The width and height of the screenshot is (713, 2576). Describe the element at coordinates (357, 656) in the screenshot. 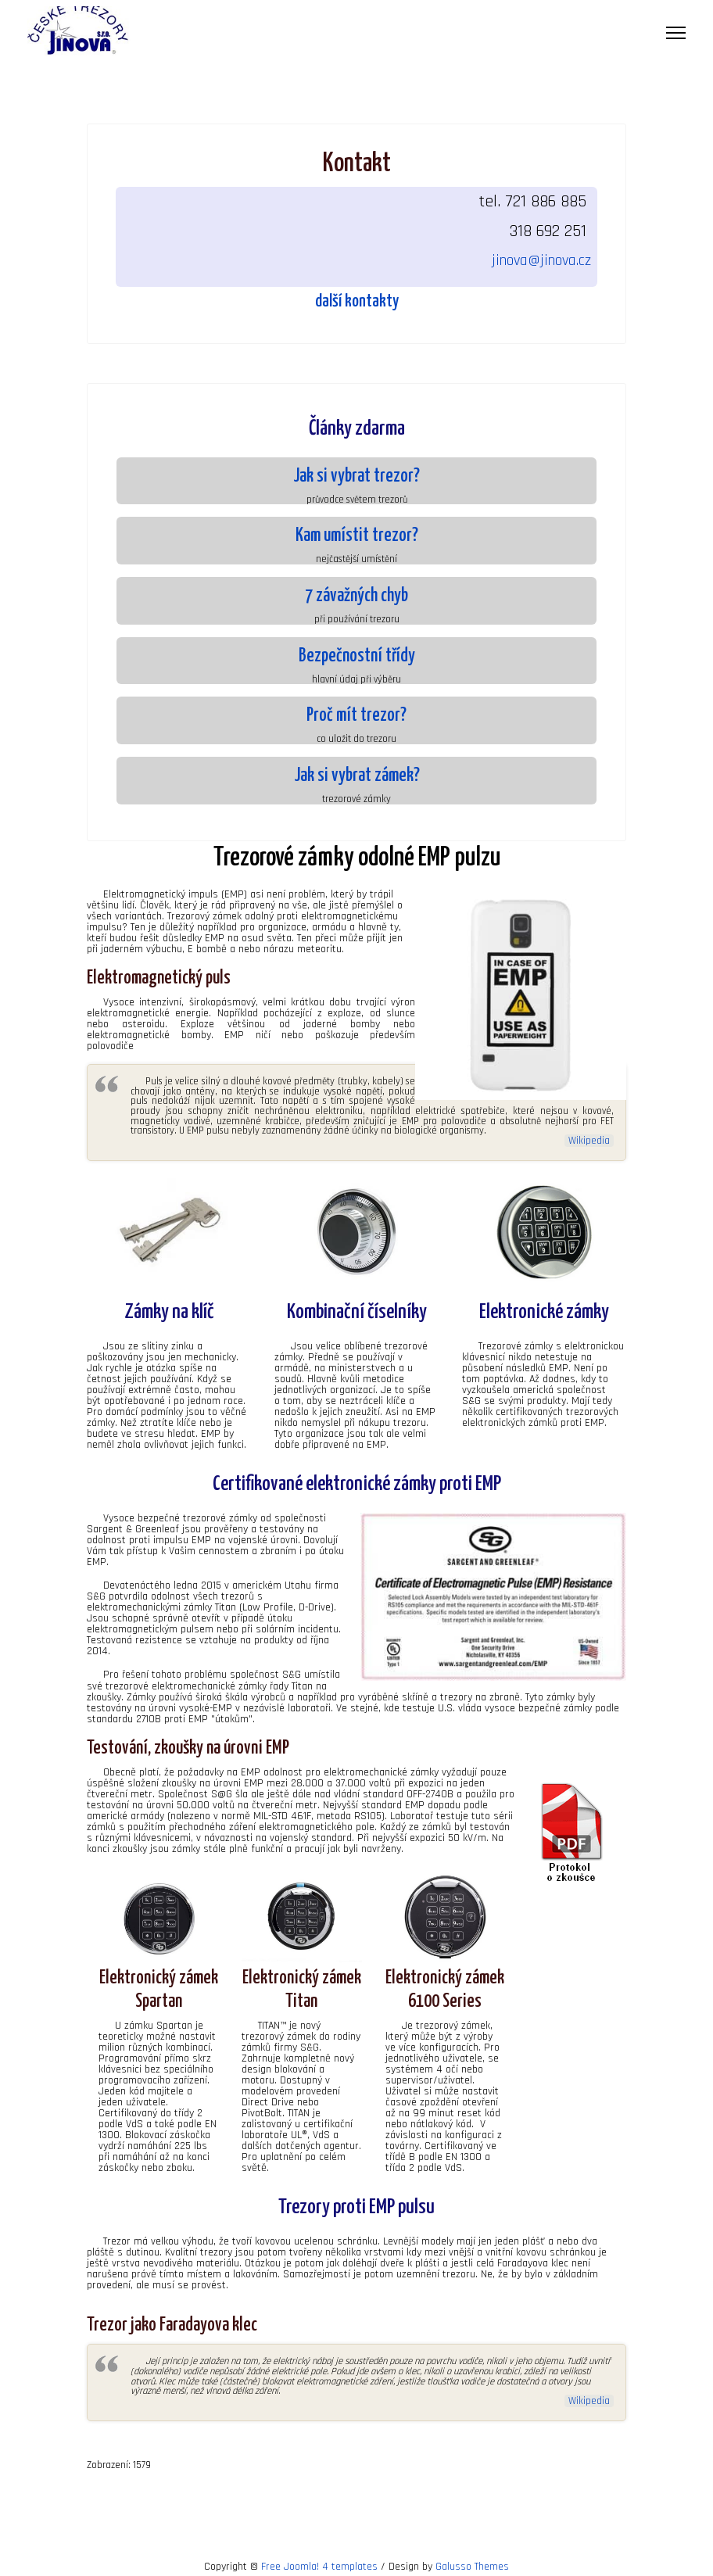

I see `Bezpečnostní třídy` at that location.